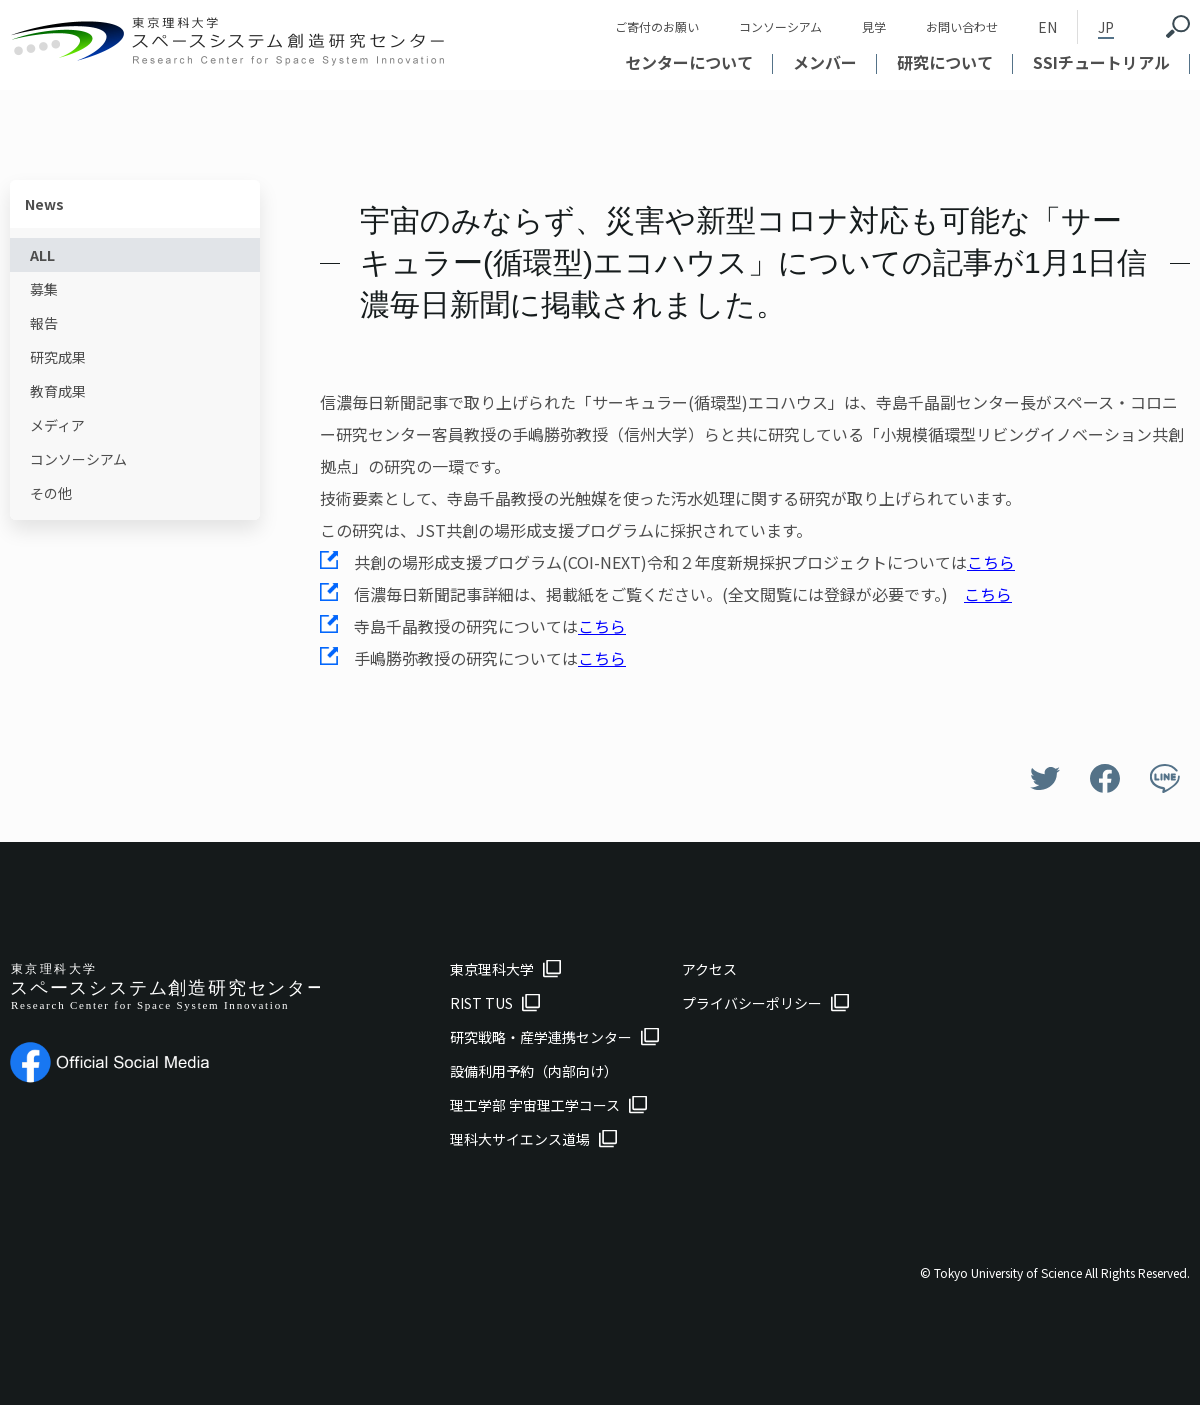 The width and height of the screenshot is (1200, 1405). Describe the element at coordinates (1106, 27) in the screenshot. I see `JP` at that location.